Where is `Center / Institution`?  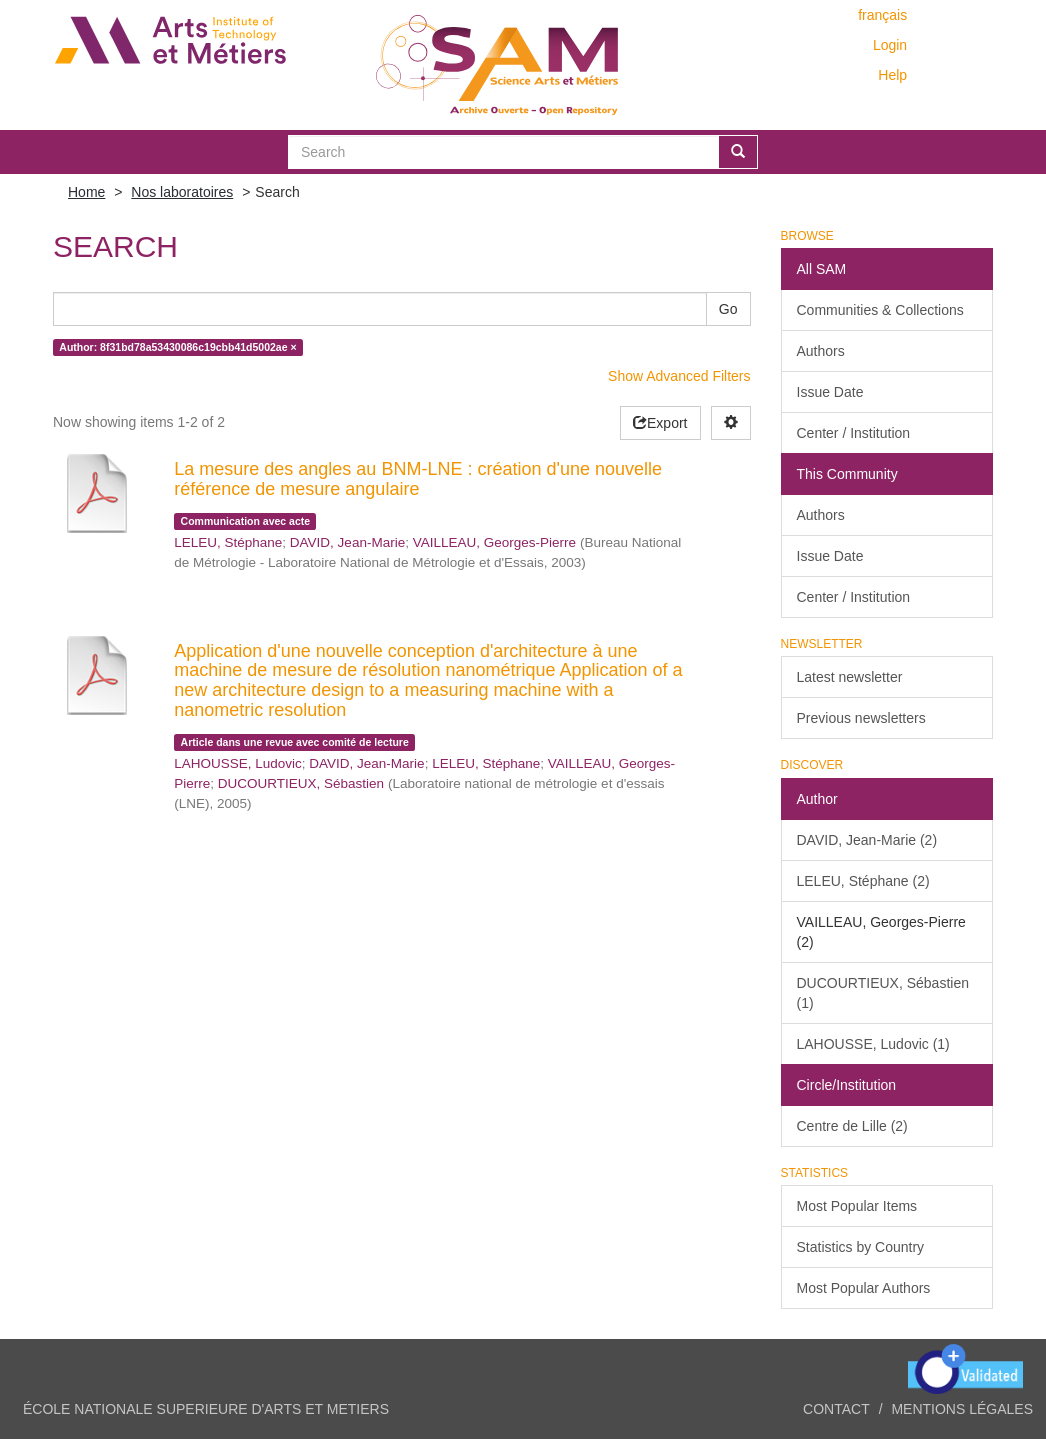 Center / Institution is located at coordinates (854, 433).